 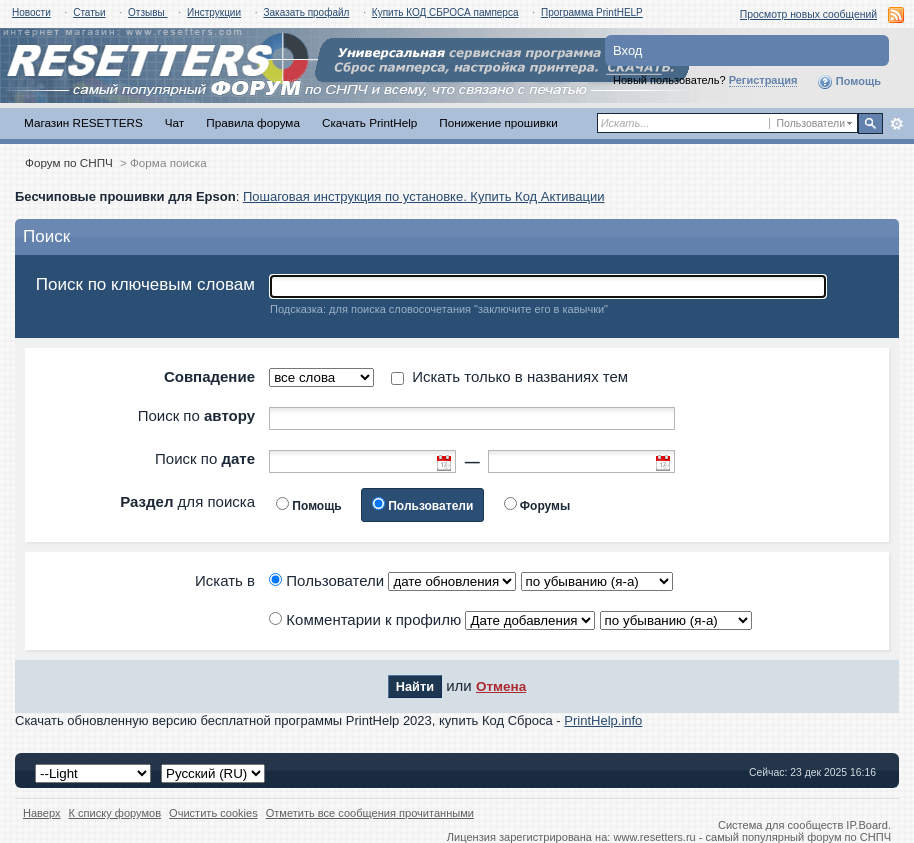 I want to click on Понижение прошивки, so click(x=498, y=122).